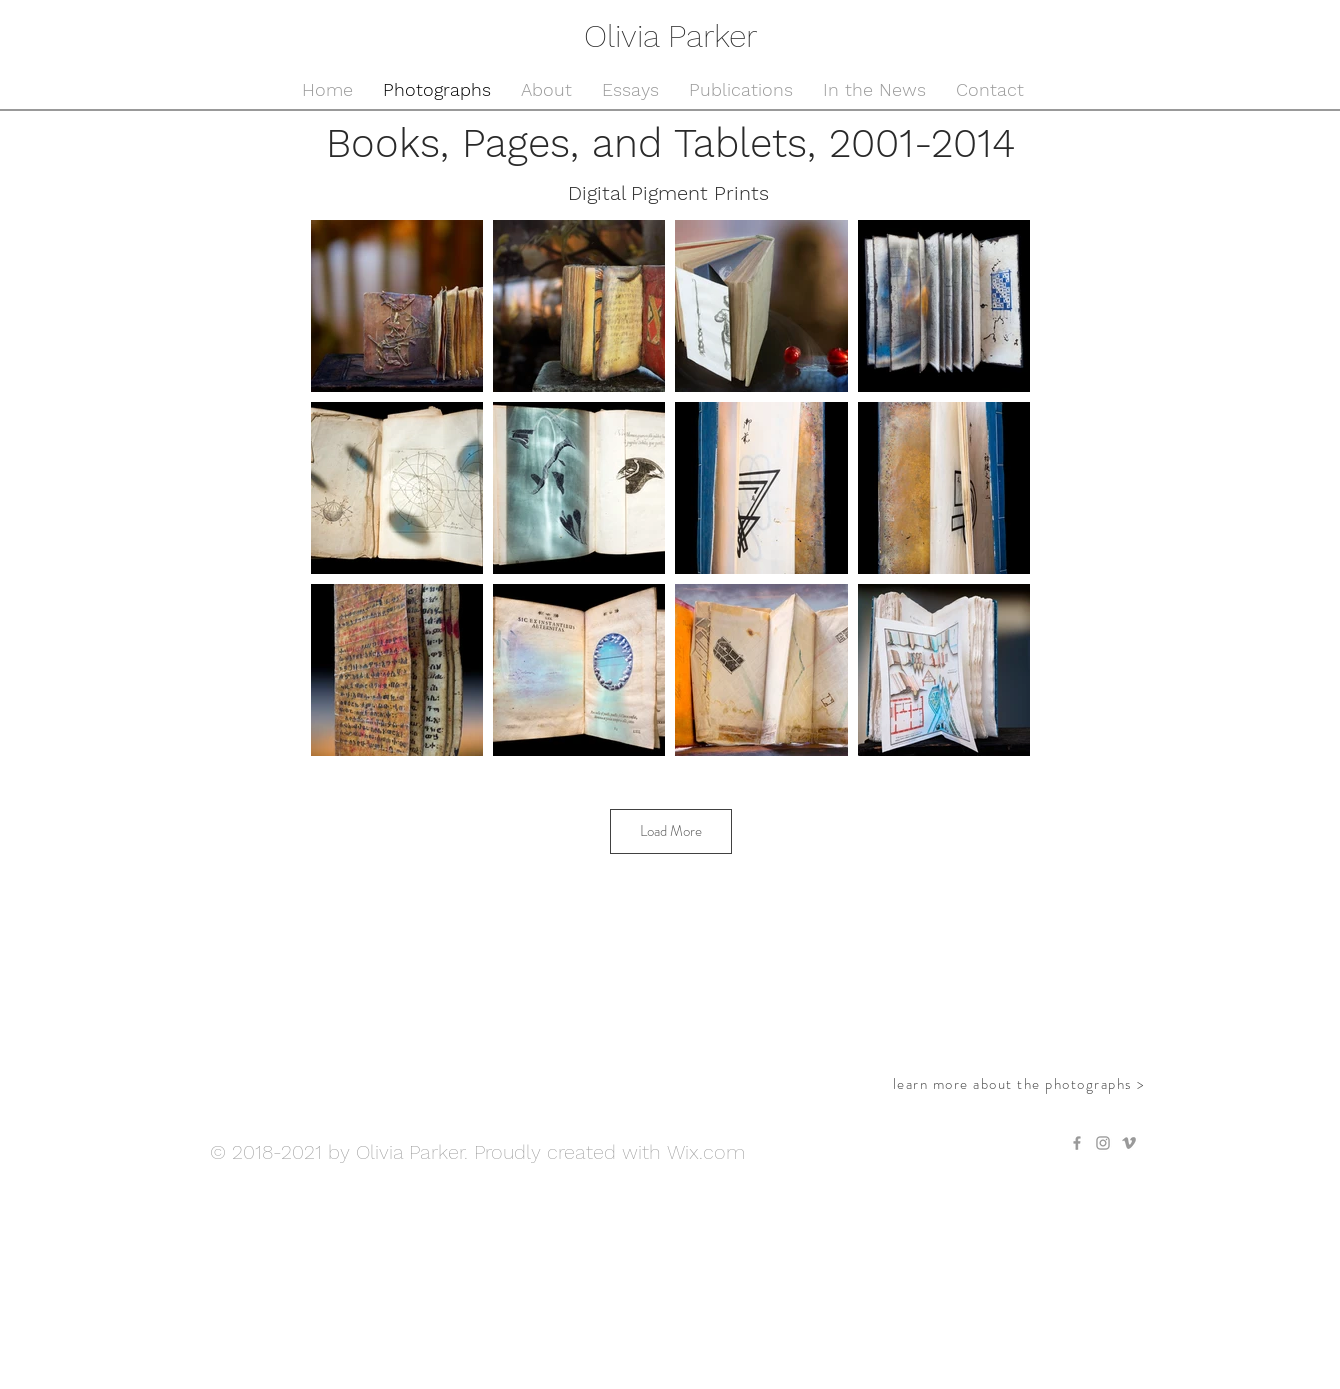 The height and width of the screenshot is (1389, 1340). Describe the element at coordinates (706, 1152) in the screenshot. I see `Wix.com` at that location.